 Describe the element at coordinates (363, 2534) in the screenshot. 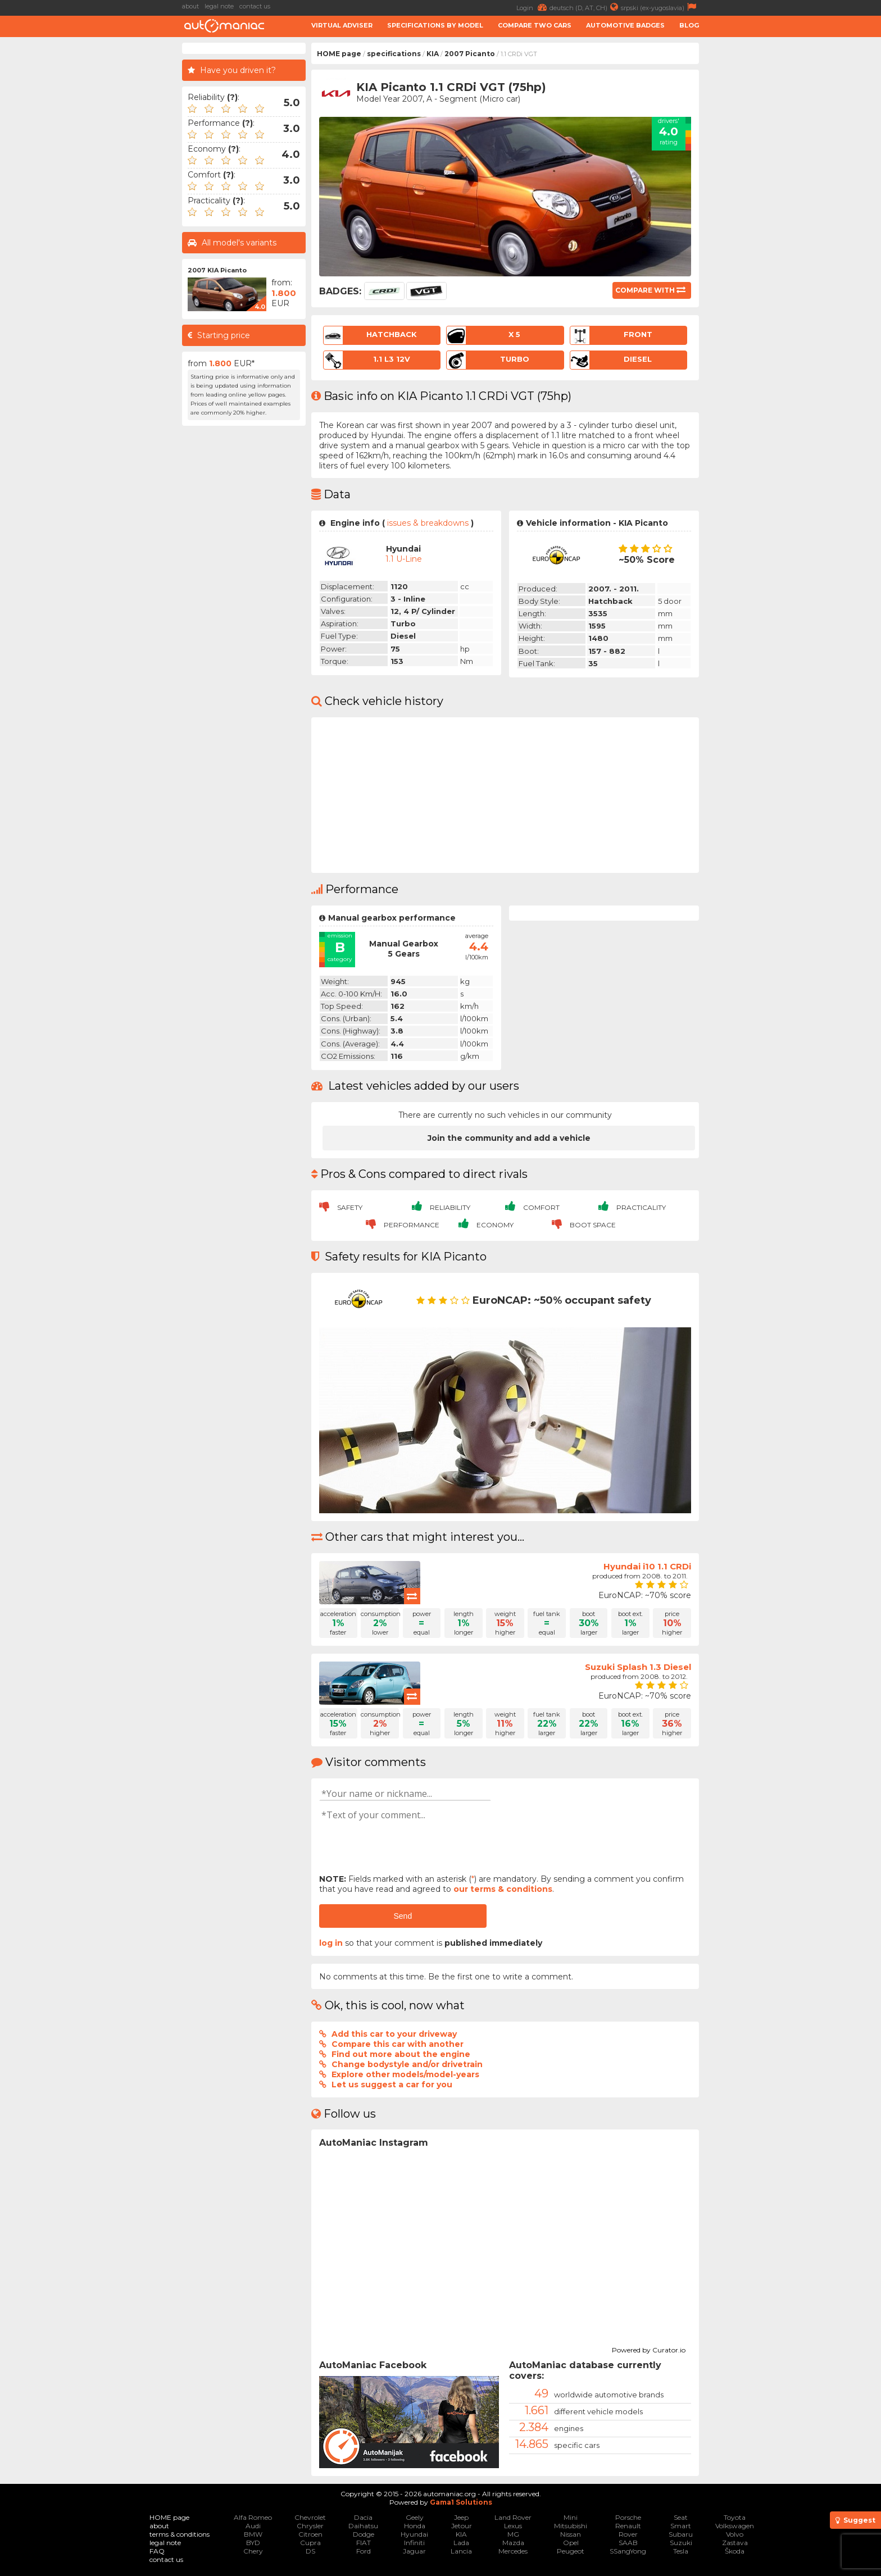

I see `Dodge` at that location.